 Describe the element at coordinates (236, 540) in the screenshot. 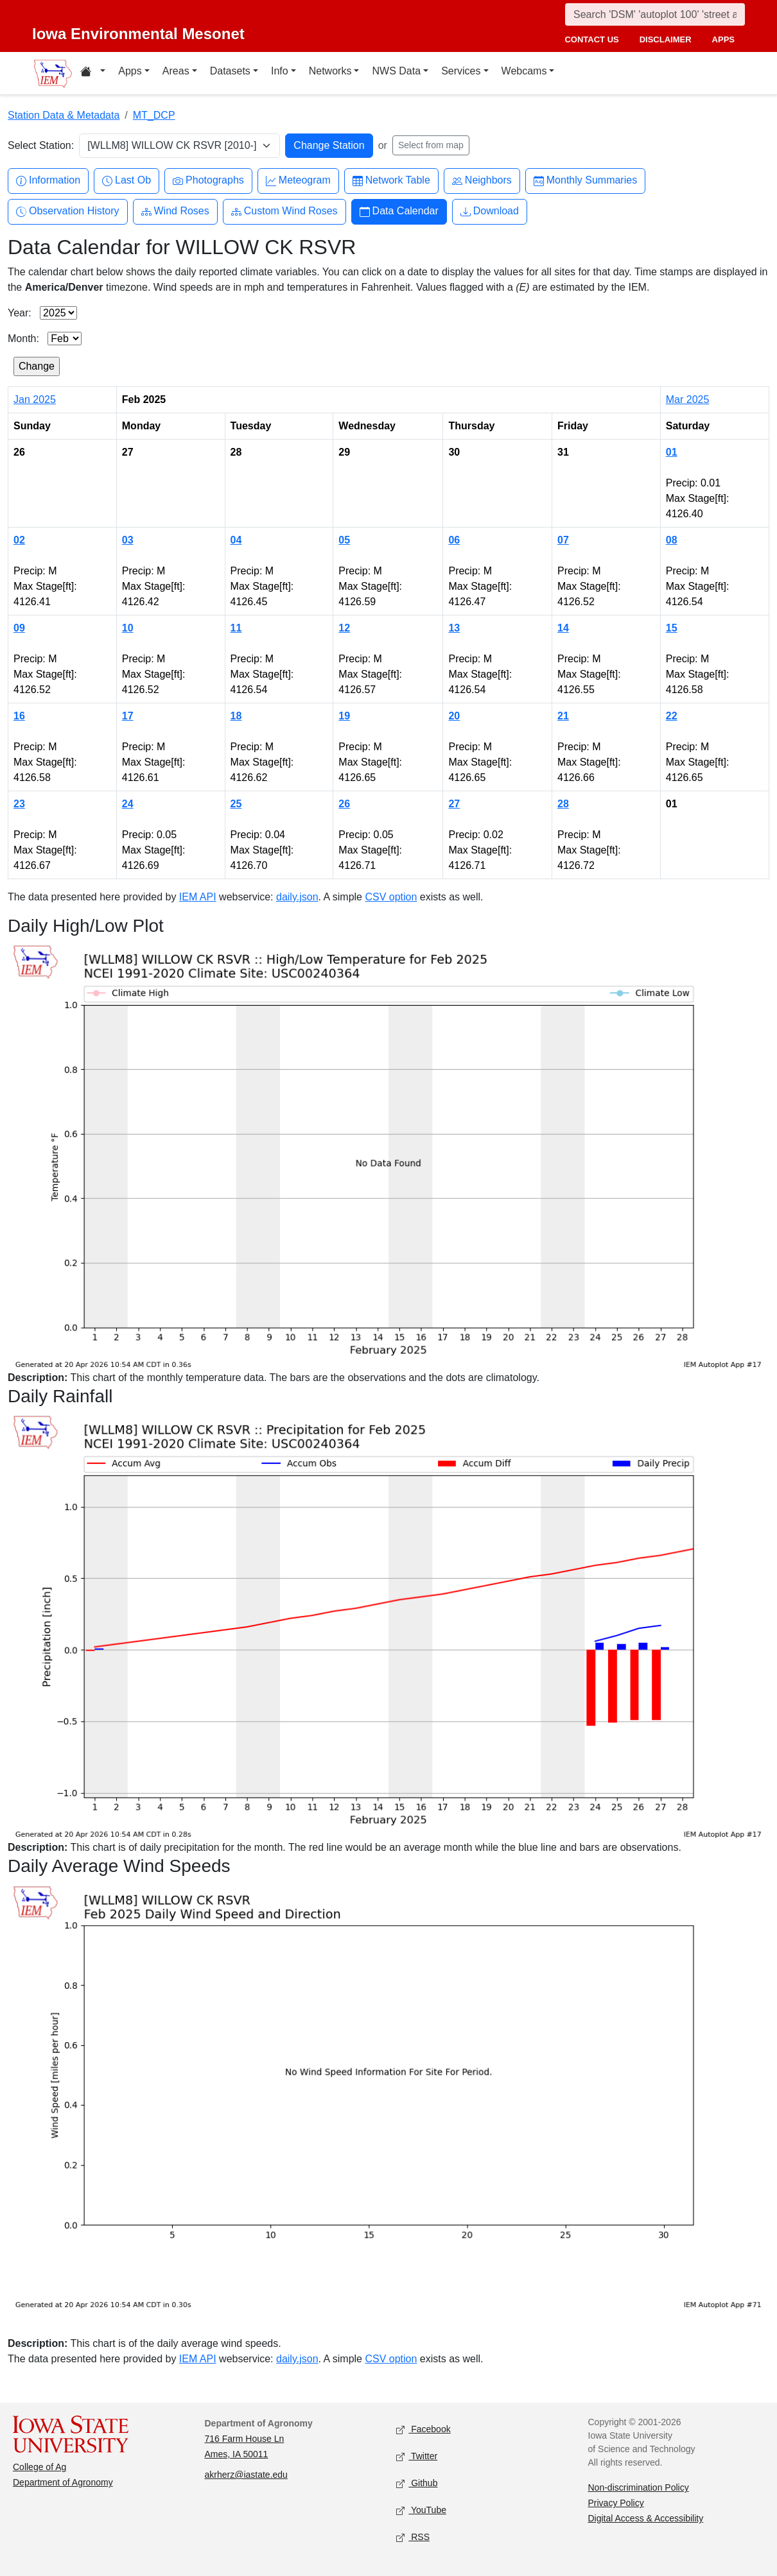

I see `04` at that location.